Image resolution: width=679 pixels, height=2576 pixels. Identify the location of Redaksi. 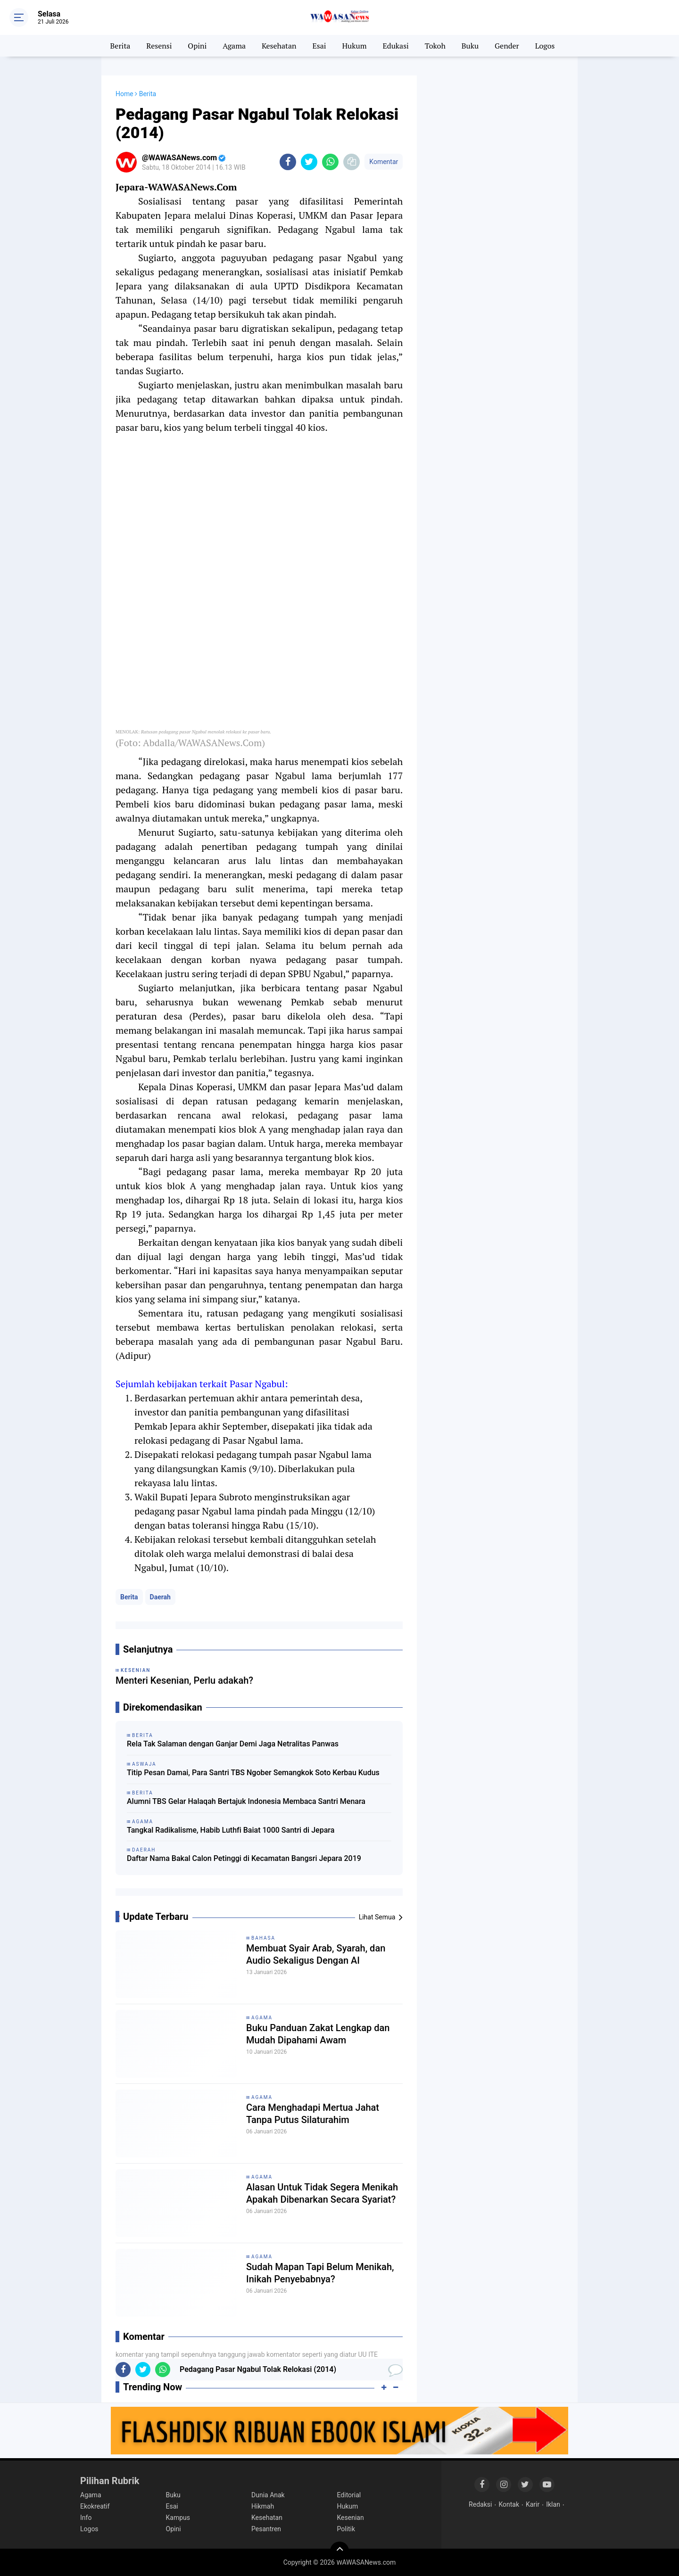
(480, 2504).